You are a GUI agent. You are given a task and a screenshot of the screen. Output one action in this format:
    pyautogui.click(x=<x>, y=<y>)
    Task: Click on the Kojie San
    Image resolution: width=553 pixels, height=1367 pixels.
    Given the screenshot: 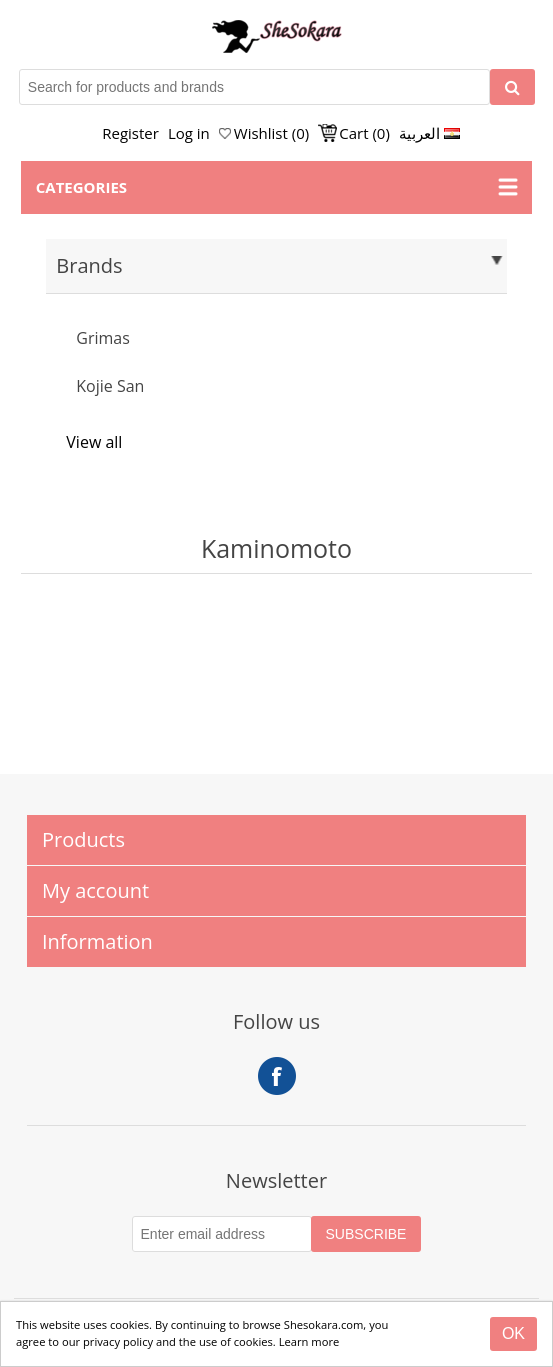 What is the action you would take?
    pyautogui.click(x=110, y=386)
    